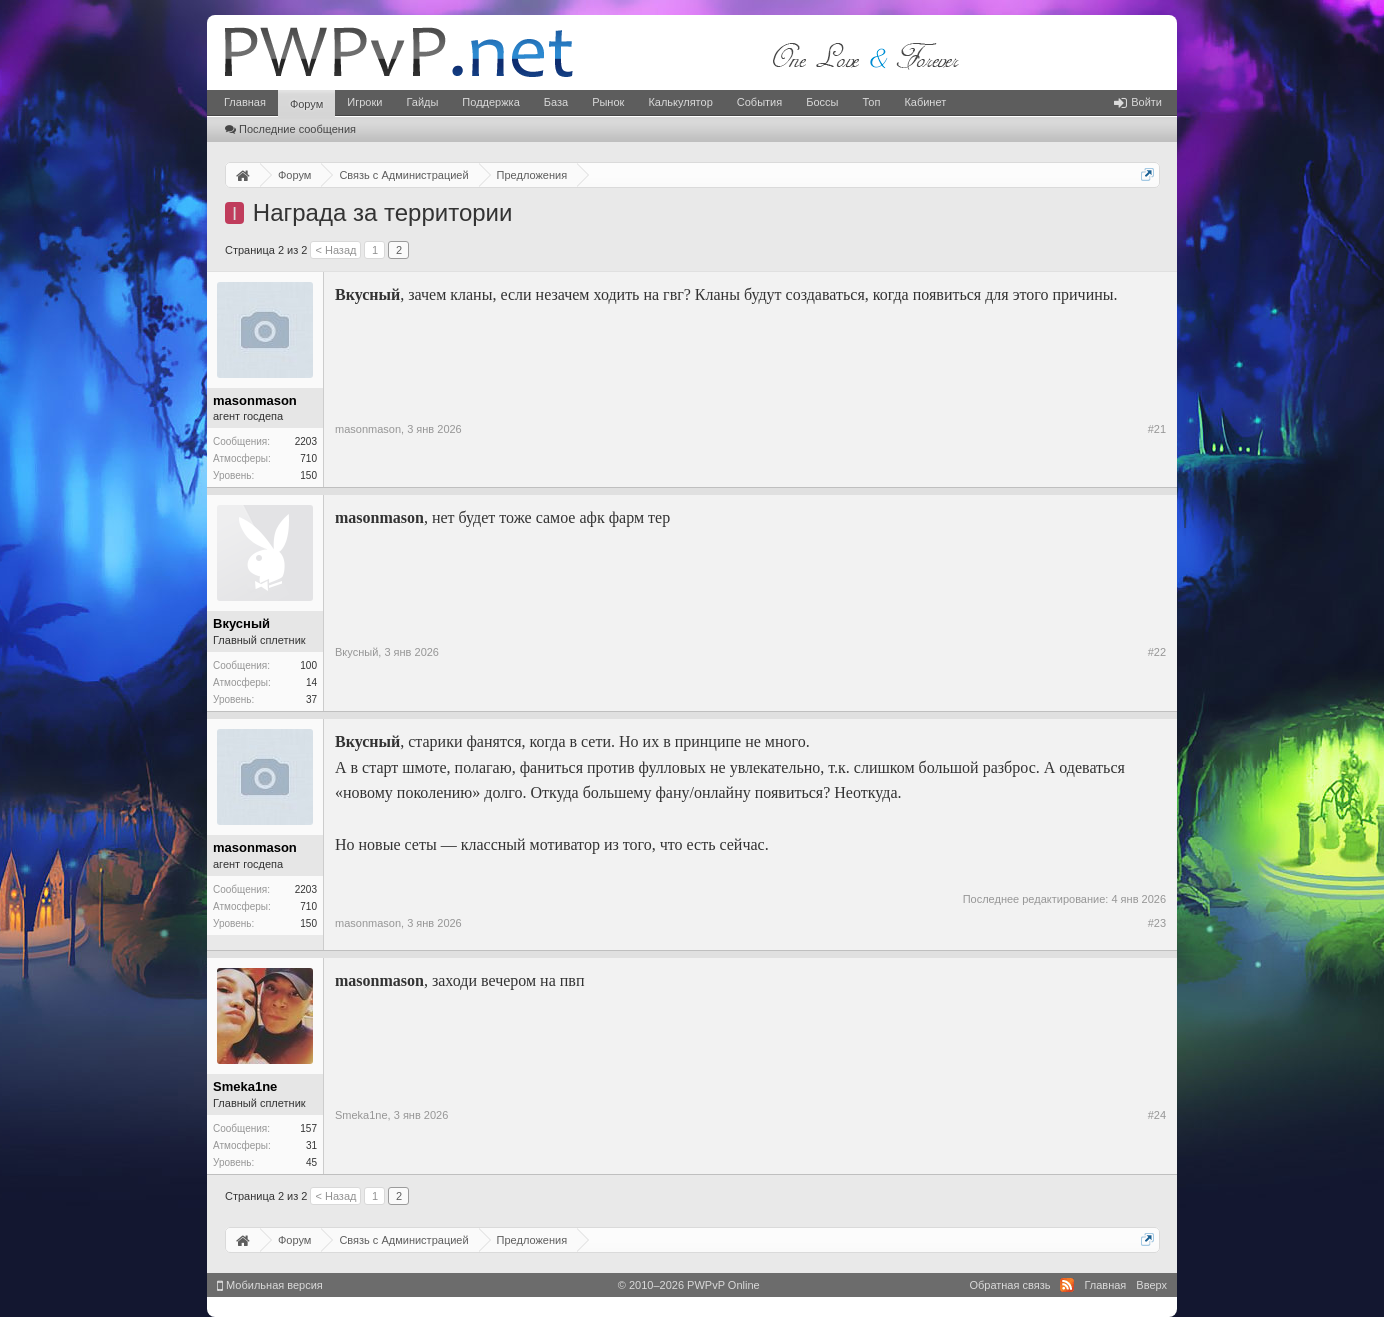 The image size is (1384, 1317). Describe the element at coordinates (680, 102) in the screenshot. I see `Калькулятор` at that location.